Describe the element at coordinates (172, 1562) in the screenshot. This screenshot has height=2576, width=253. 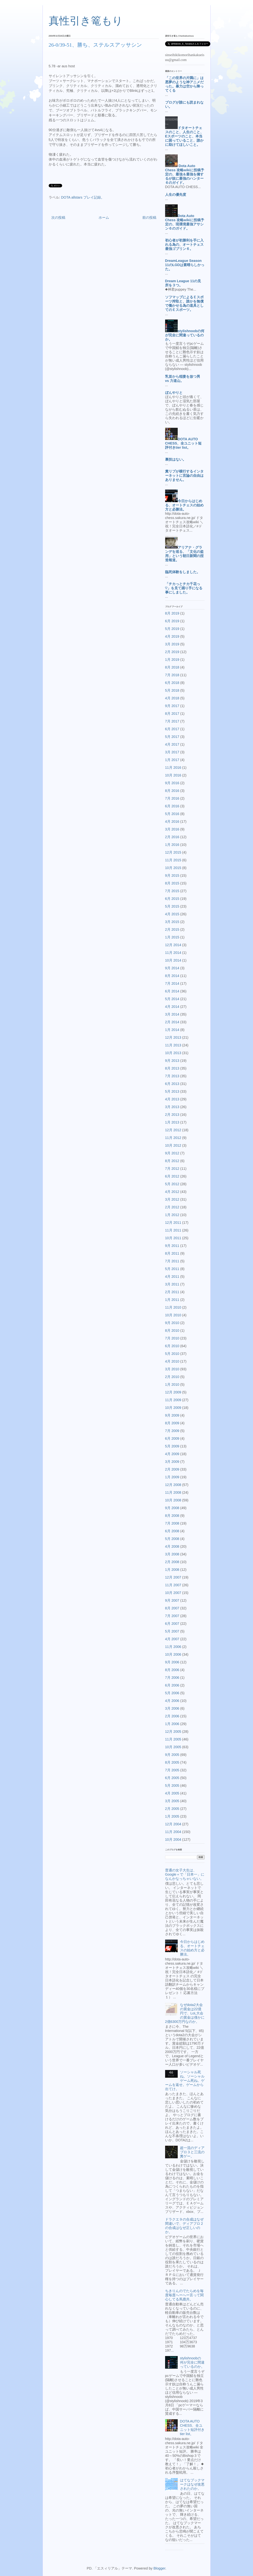
I see `2月 2008` at that location.